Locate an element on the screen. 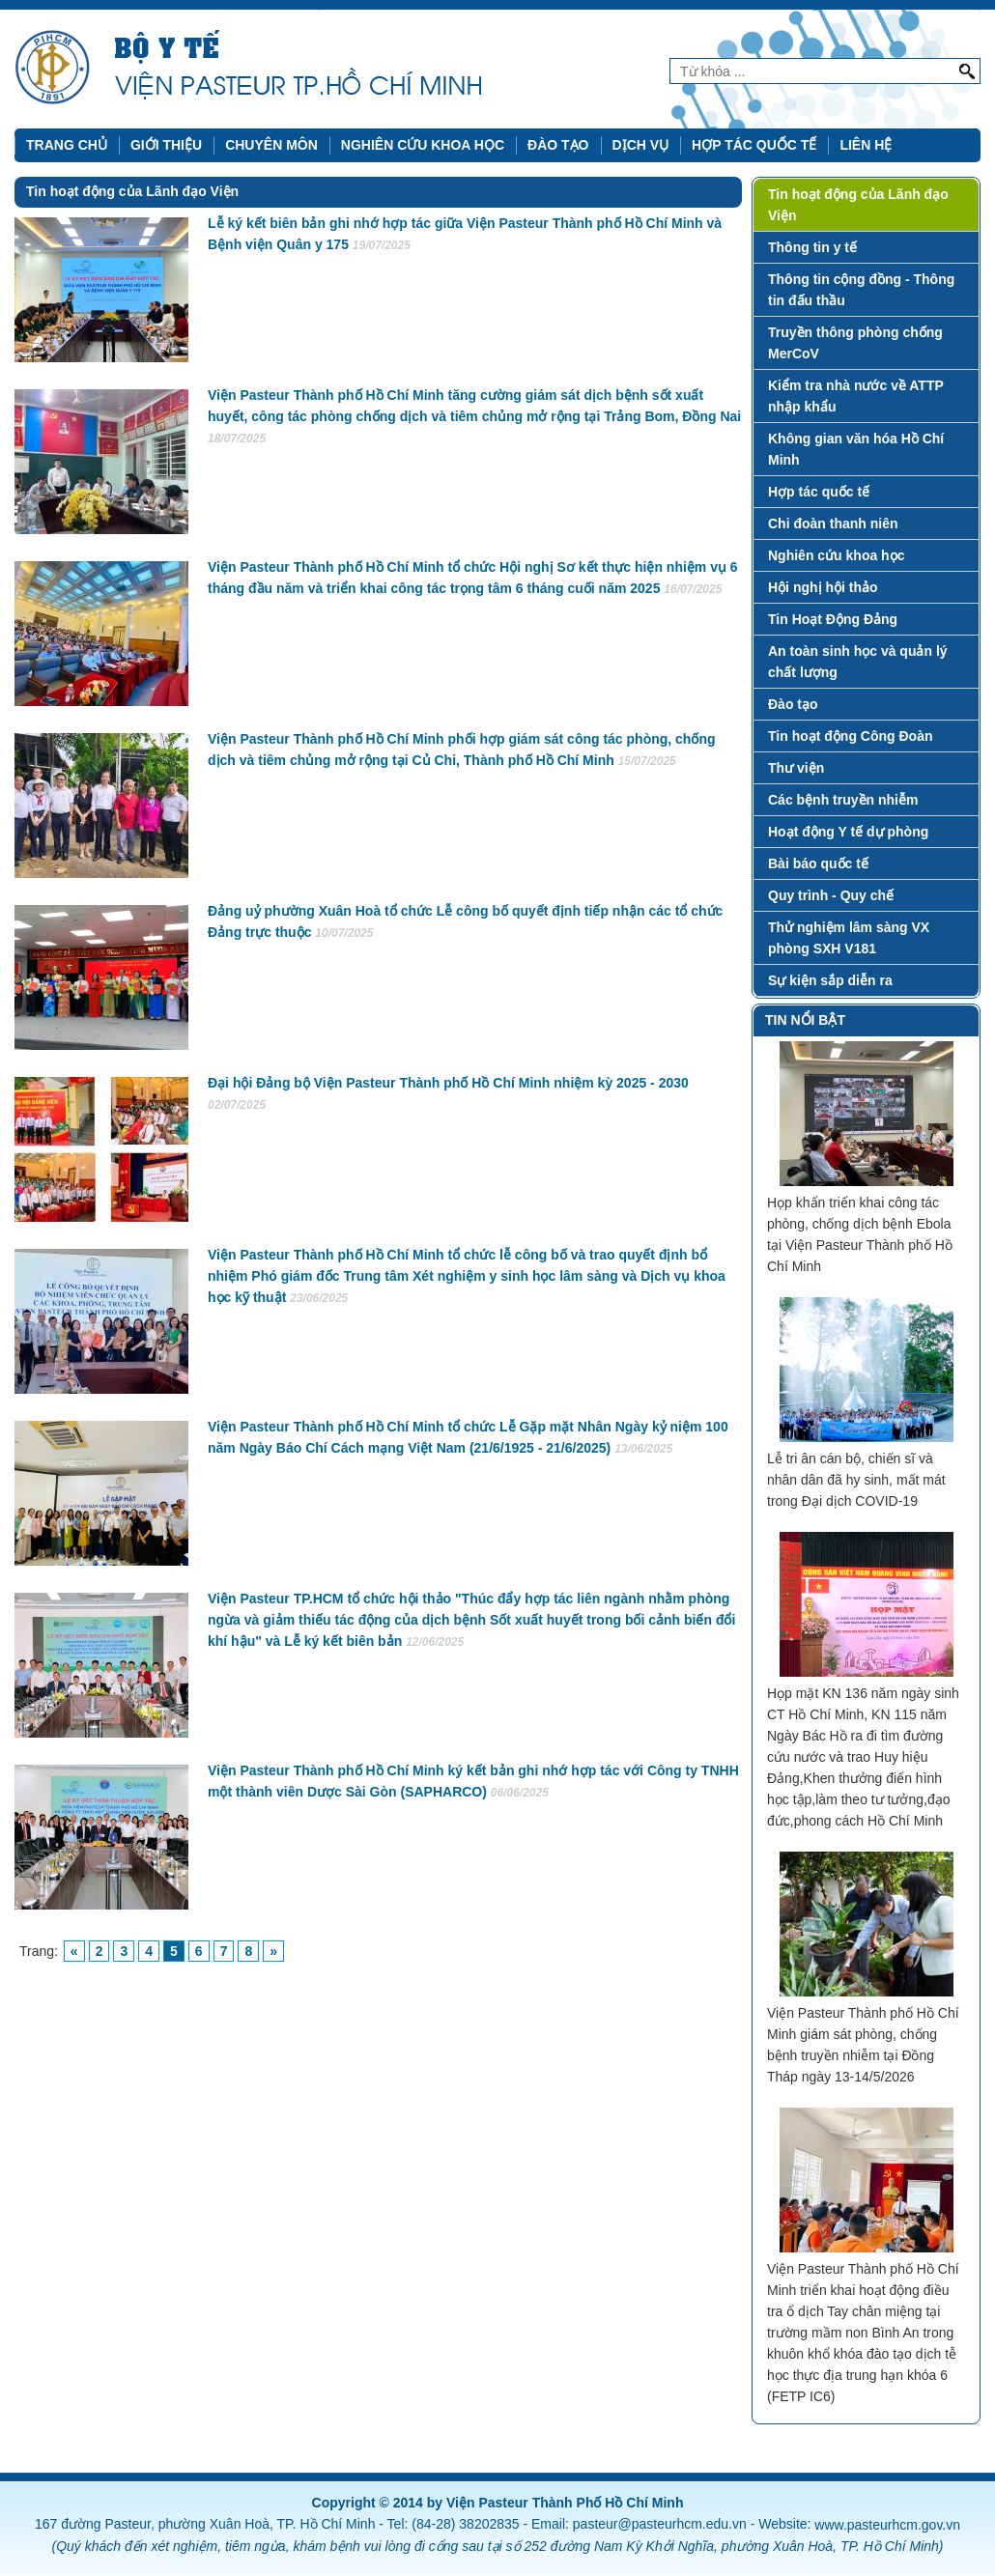 The image size is (995, 2576). Hội nghị hội thảo is located at coordinates (823, 587).